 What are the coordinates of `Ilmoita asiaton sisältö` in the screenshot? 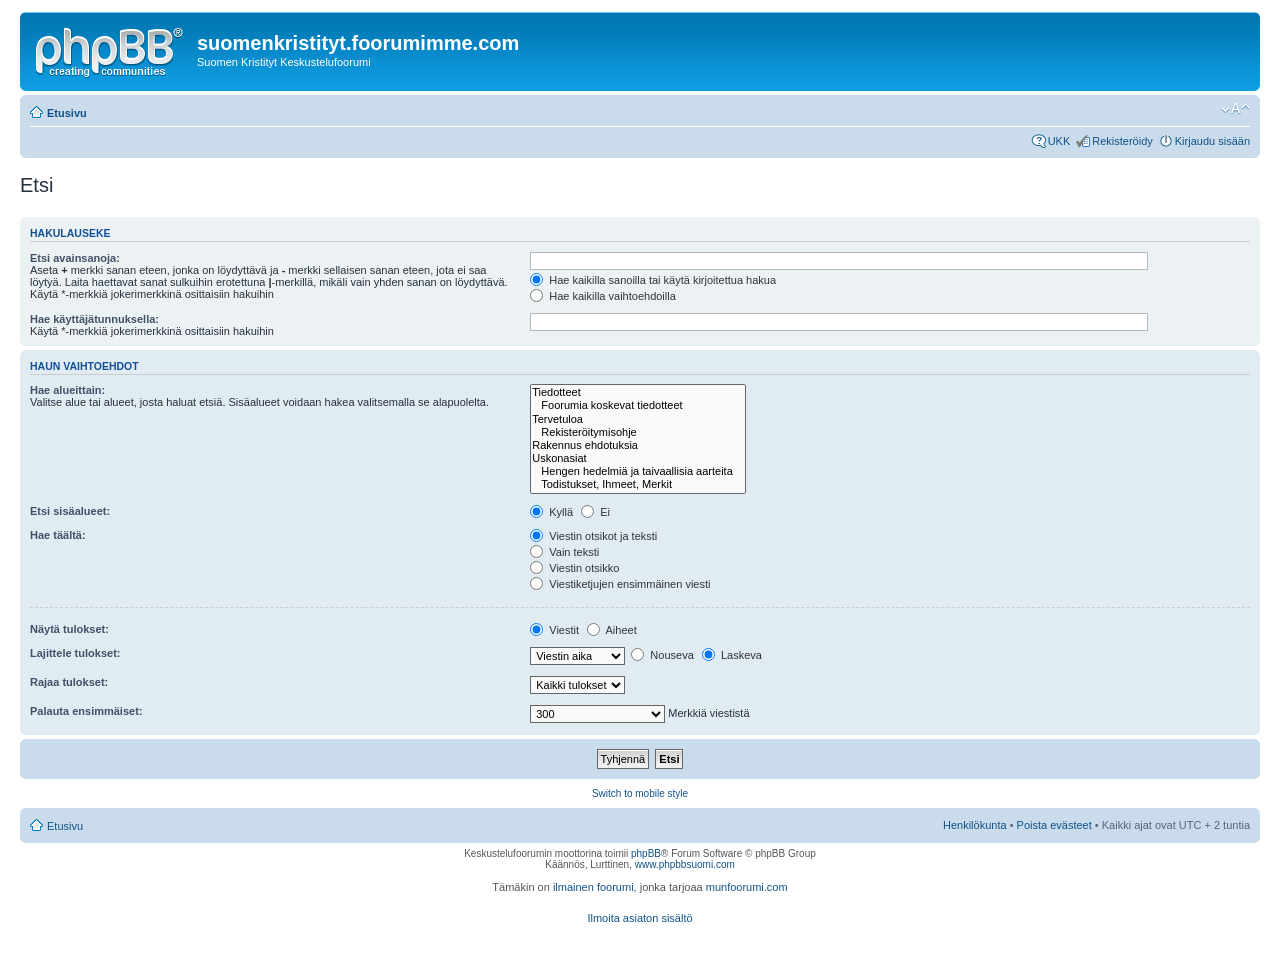 It's located at (639, 918).